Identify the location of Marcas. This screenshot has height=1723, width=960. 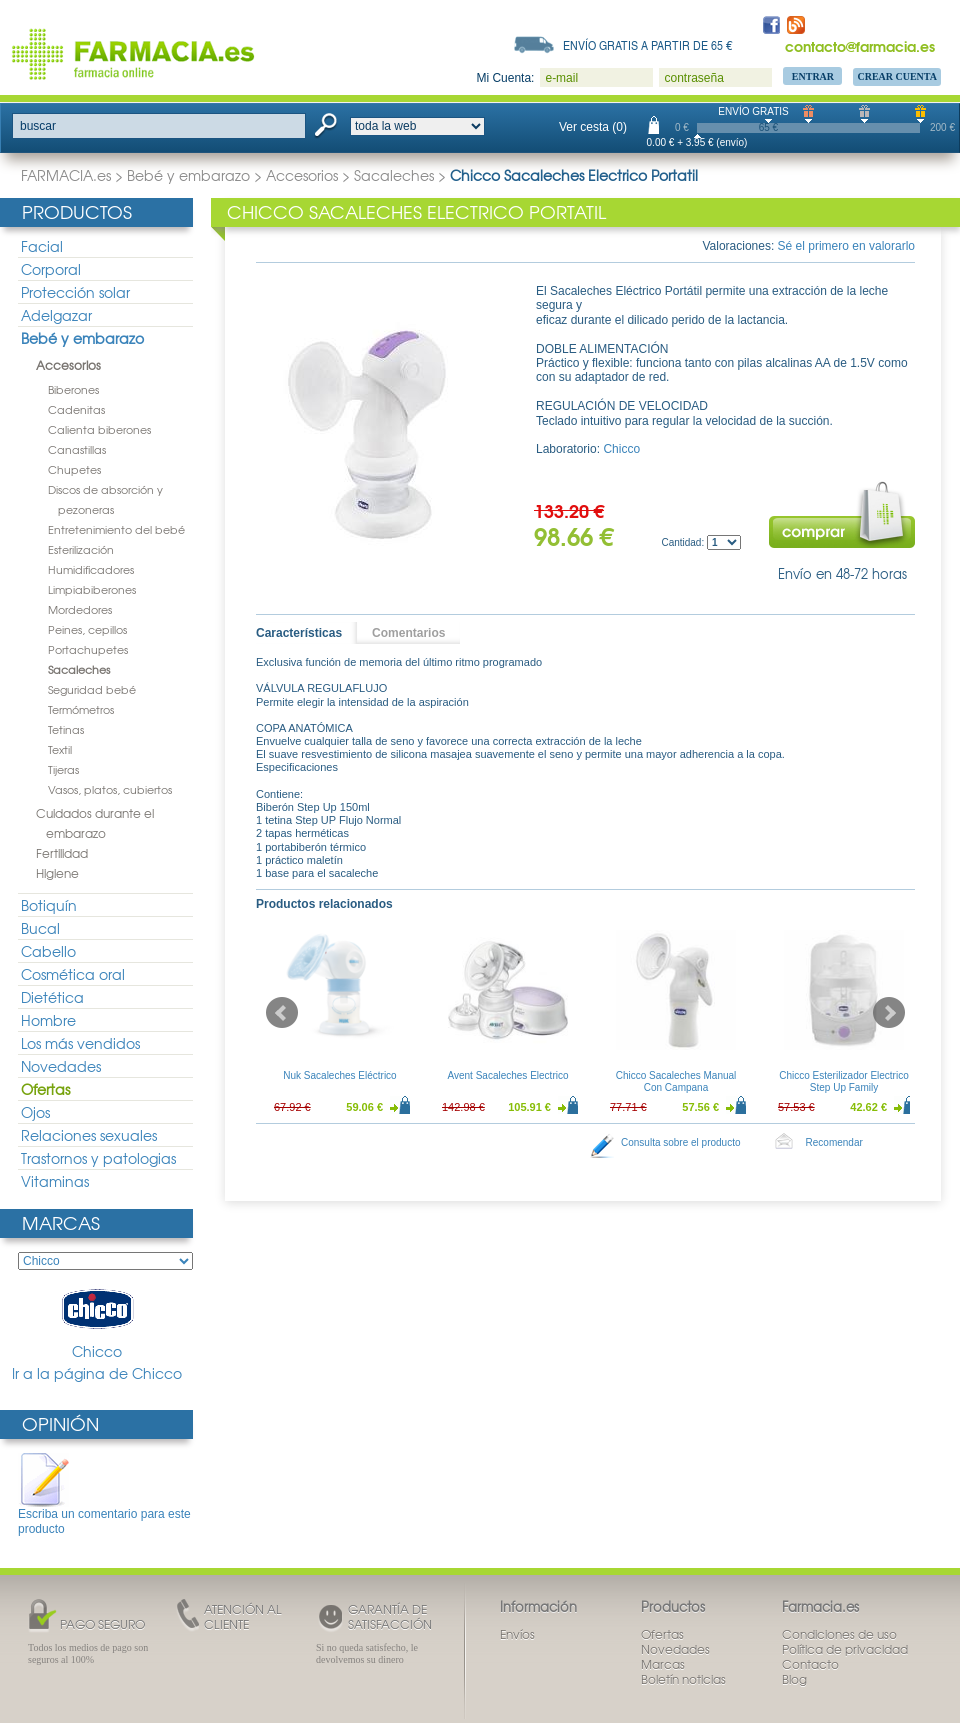
(61, 1222).